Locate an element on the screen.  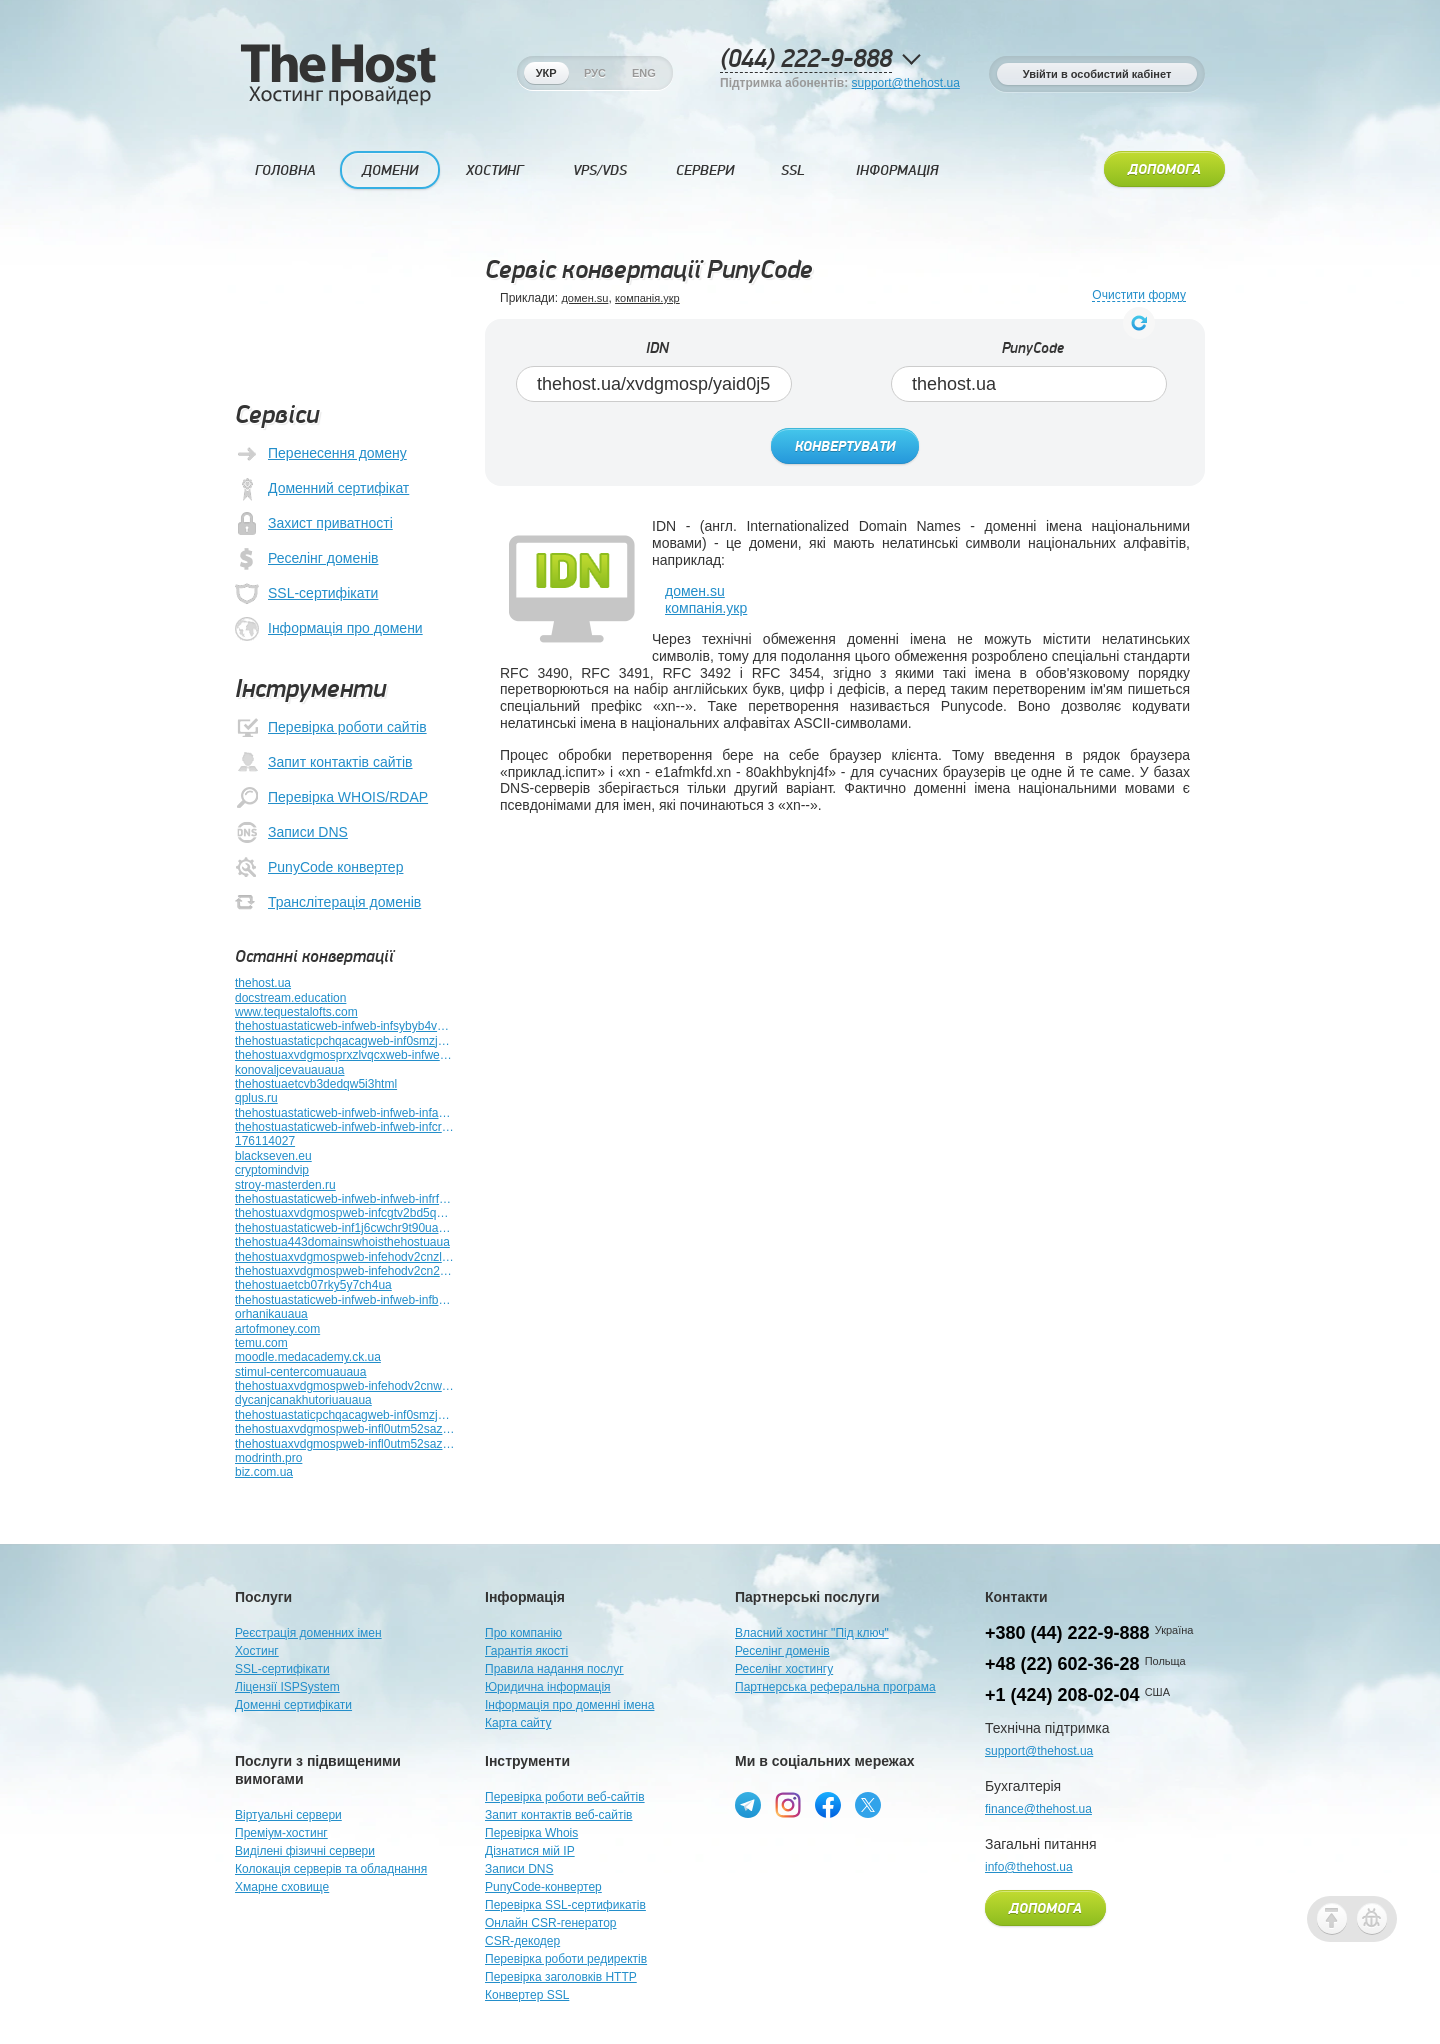
Хостинг is located at coordinates (494, 170).